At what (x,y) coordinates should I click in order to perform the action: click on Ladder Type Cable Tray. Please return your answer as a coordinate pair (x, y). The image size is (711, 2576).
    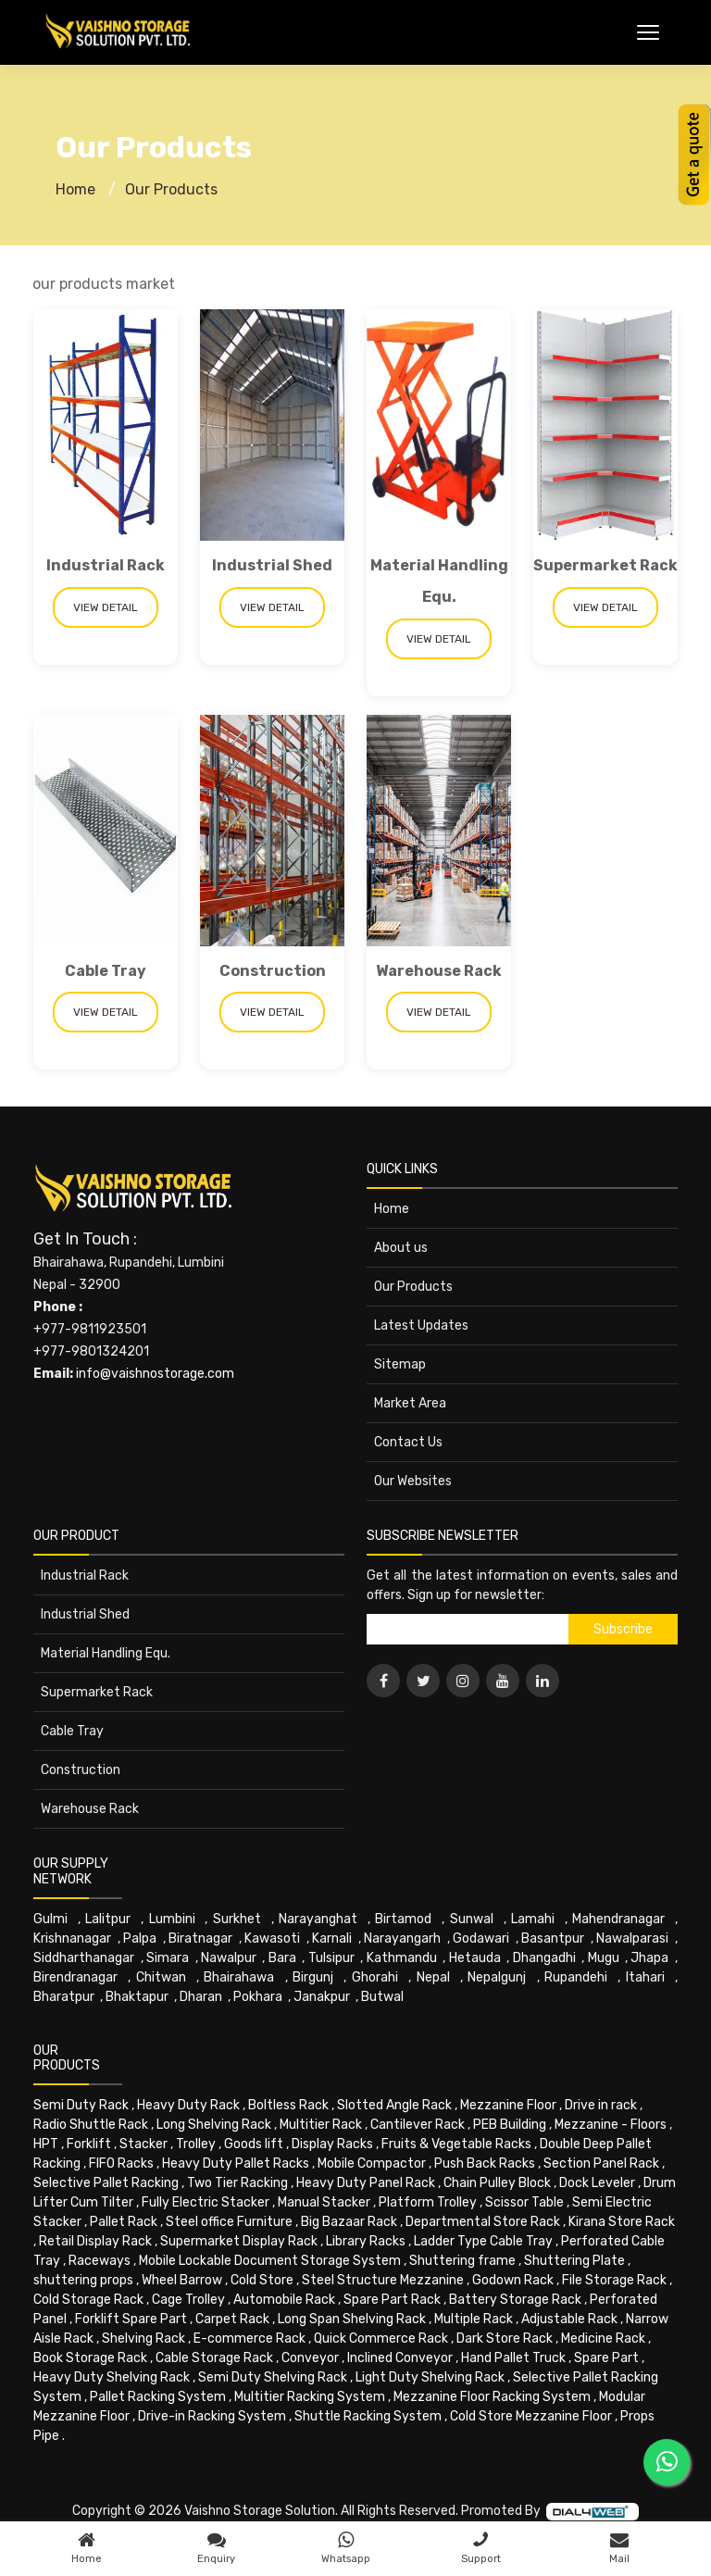
    Looking at the image, I should click on (483, 2241).